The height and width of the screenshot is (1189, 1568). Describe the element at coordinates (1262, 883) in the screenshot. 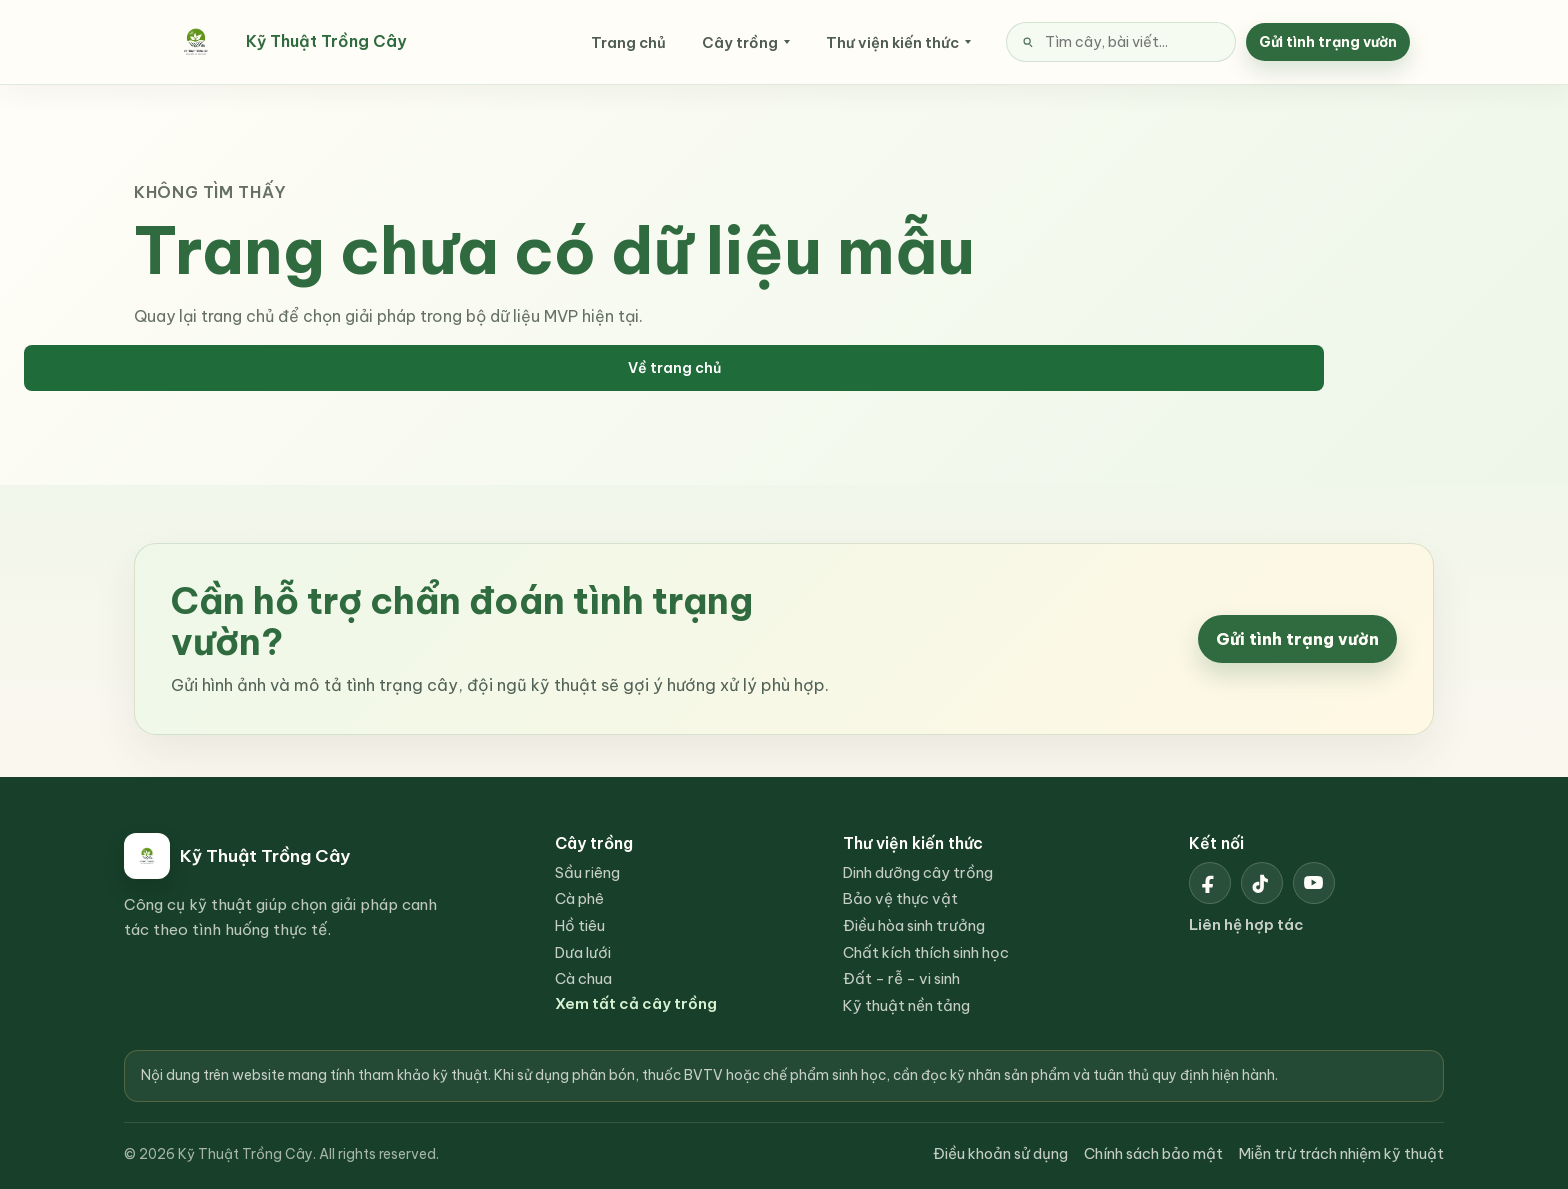

I see `[TikTok Kỹ Thuật Trồng Cây]` at that location.